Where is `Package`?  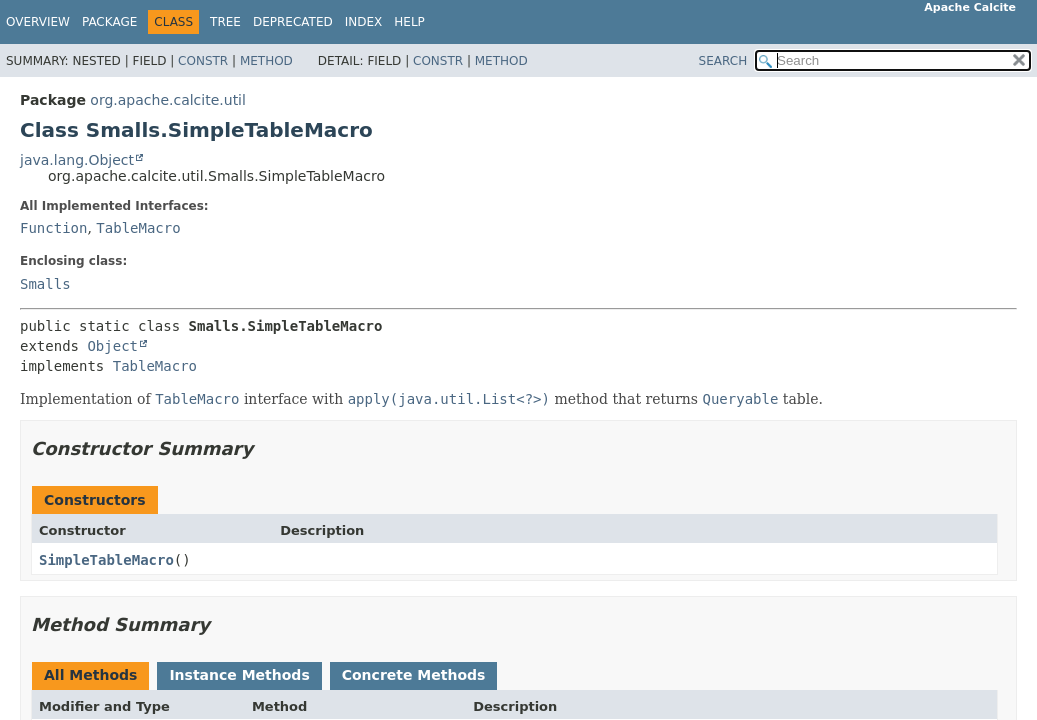 Package is located at coordinates (109, 22).